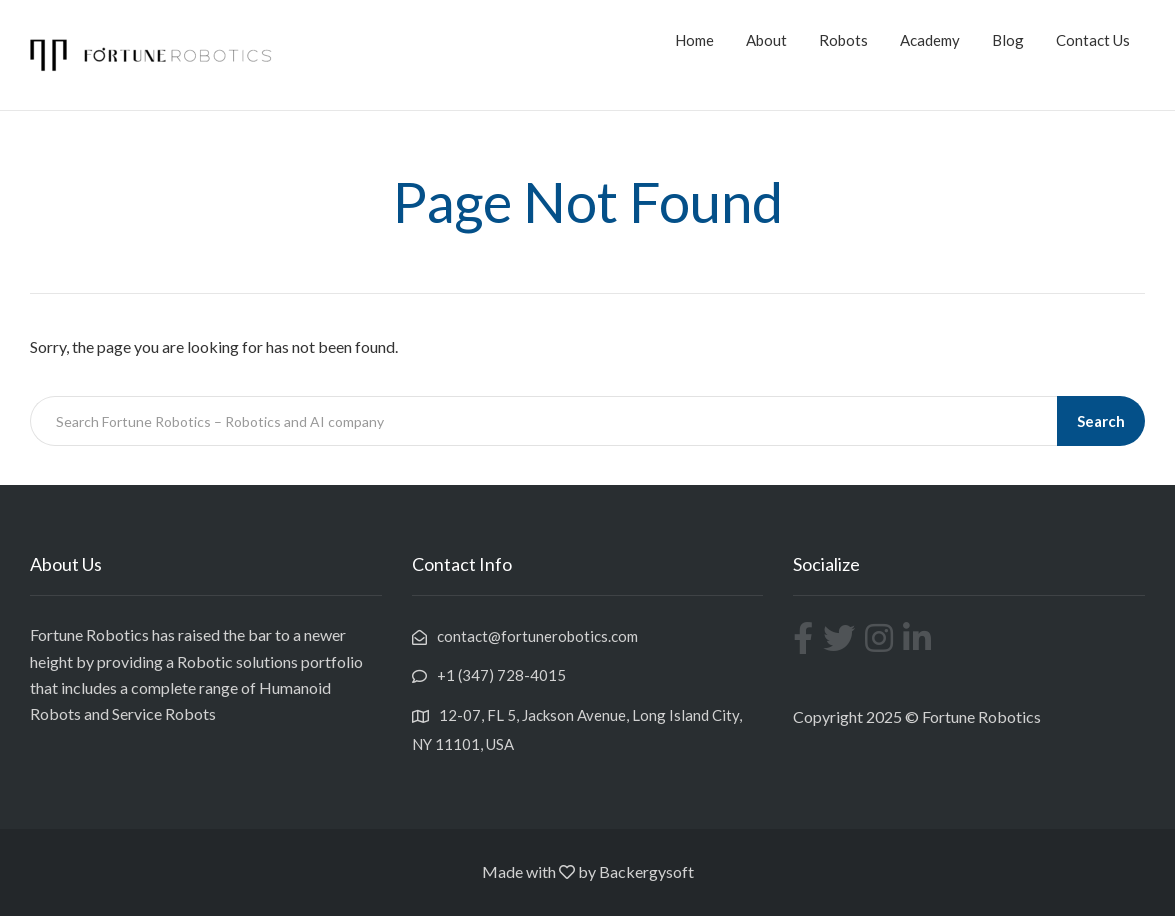  What do you see at coordinates (694, 40) in the screenshot?
I see `Home` at bounding box center [694, 40].